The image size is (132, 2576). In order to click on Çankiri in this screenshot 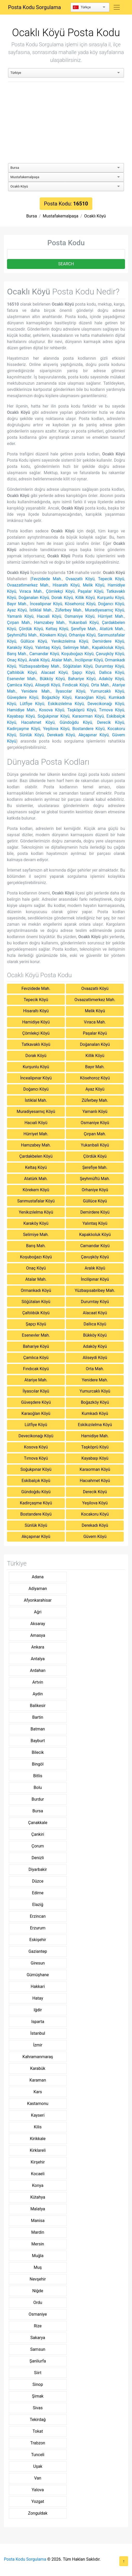, I will do `click(37, 1834)`.